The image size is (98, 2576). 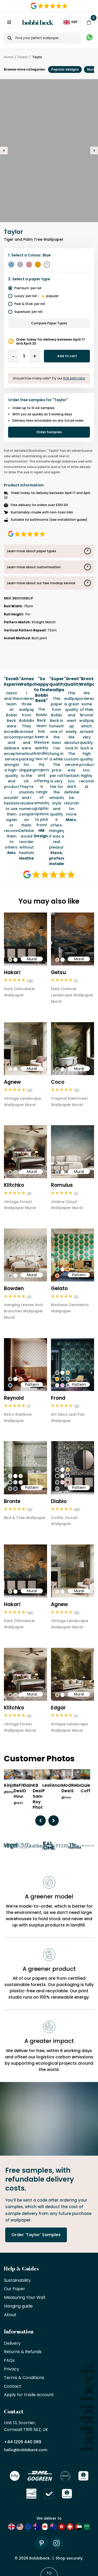 What do you see at coordinates (48, 1788) in the screenshot?
I see `Leslie P` at bounding box center [48, 1788].